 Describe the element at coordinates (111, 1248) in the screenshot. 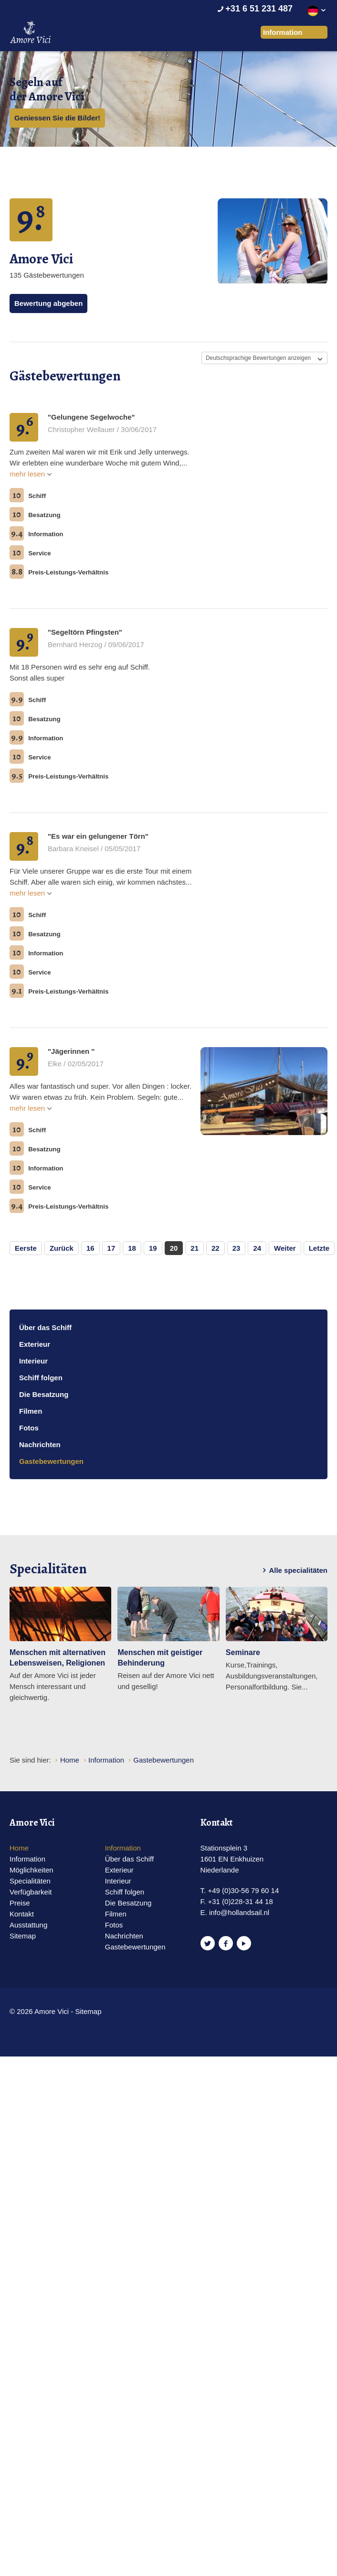

I see `17` at that location.